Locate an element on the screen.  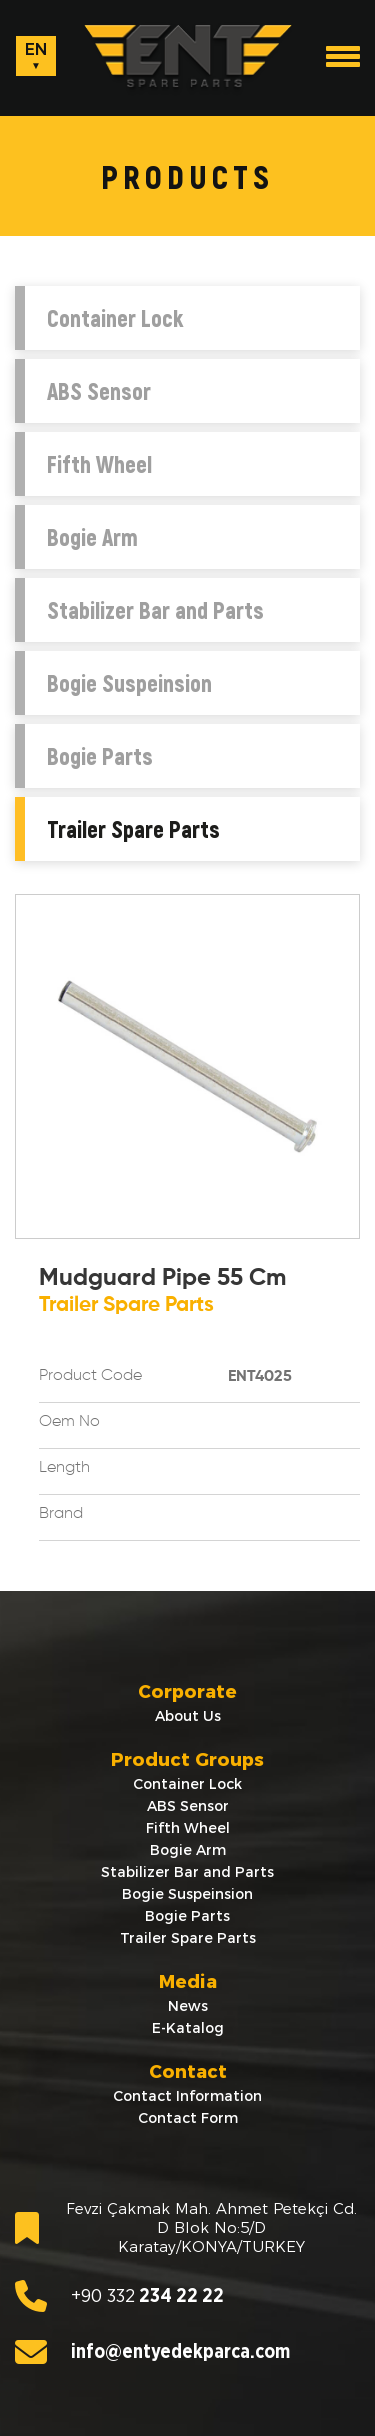
Fifth Wheel is located at coordinates (99, 464).